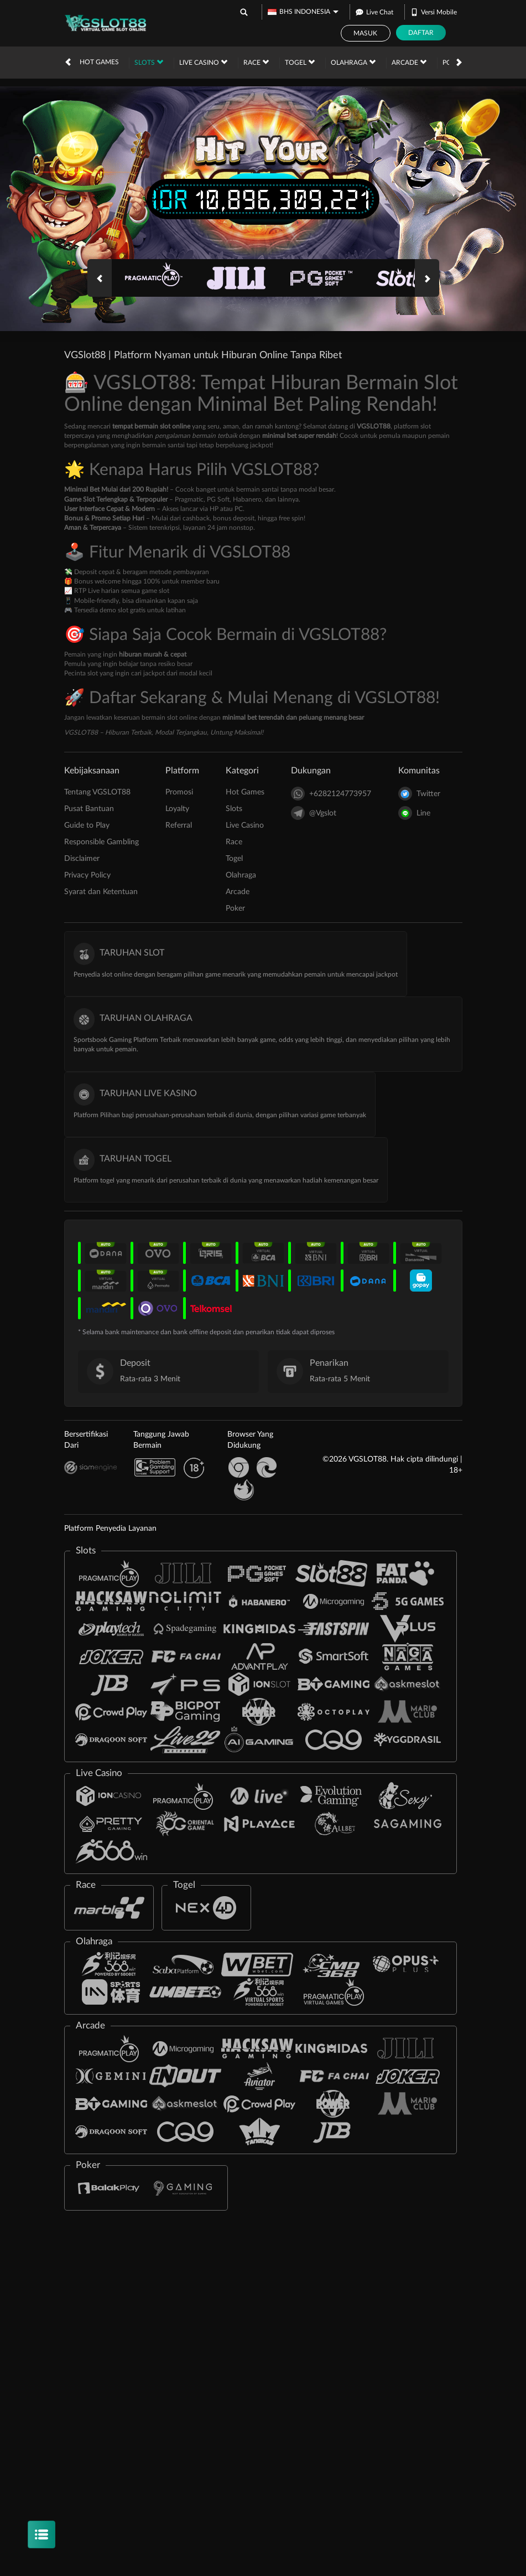  Describe the element at coordinates (87, 875) in the screenshot. I see `Privacy Policy` at that location.